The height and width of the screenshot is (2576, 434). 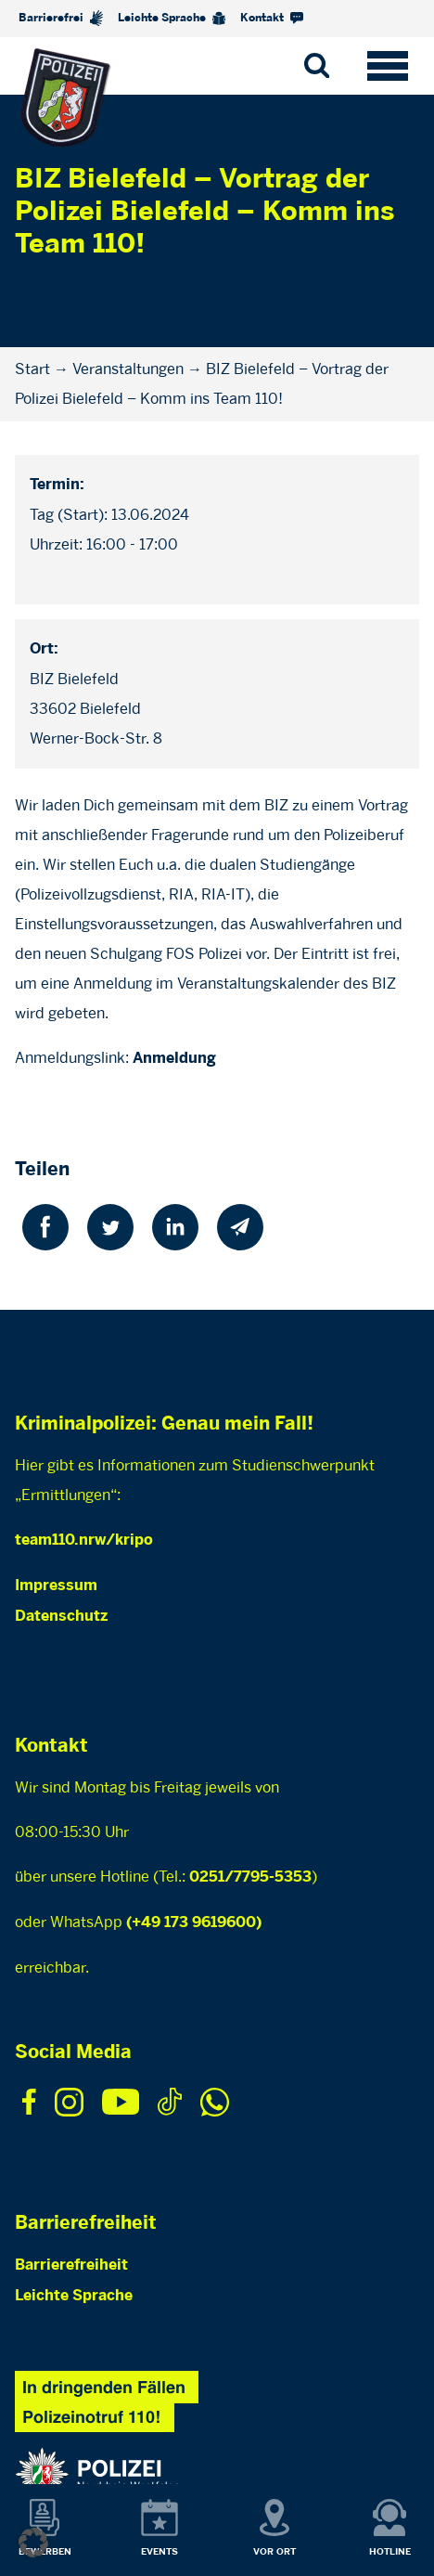 I want to click on Start, so click(x=32, y=369).